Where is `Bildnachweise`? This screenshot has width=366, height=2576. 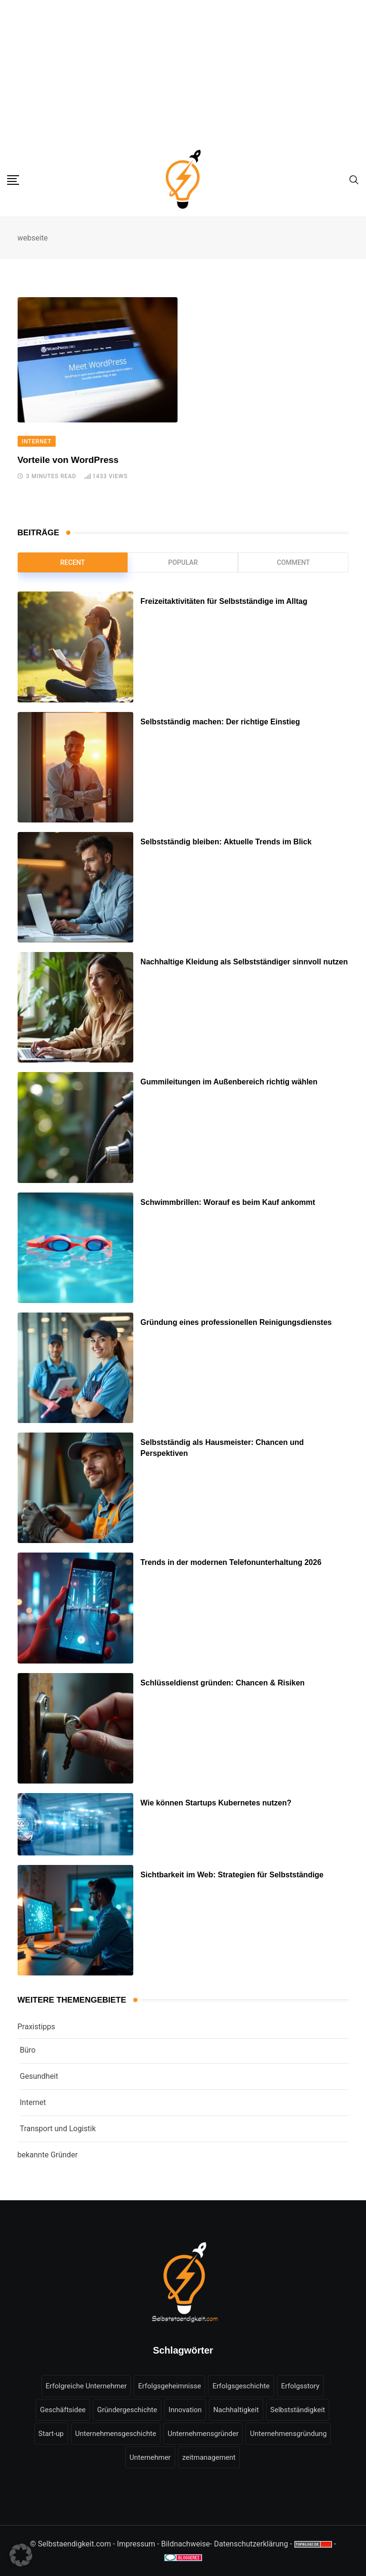
Bildnachweise is located at coordinates (185, 2543).